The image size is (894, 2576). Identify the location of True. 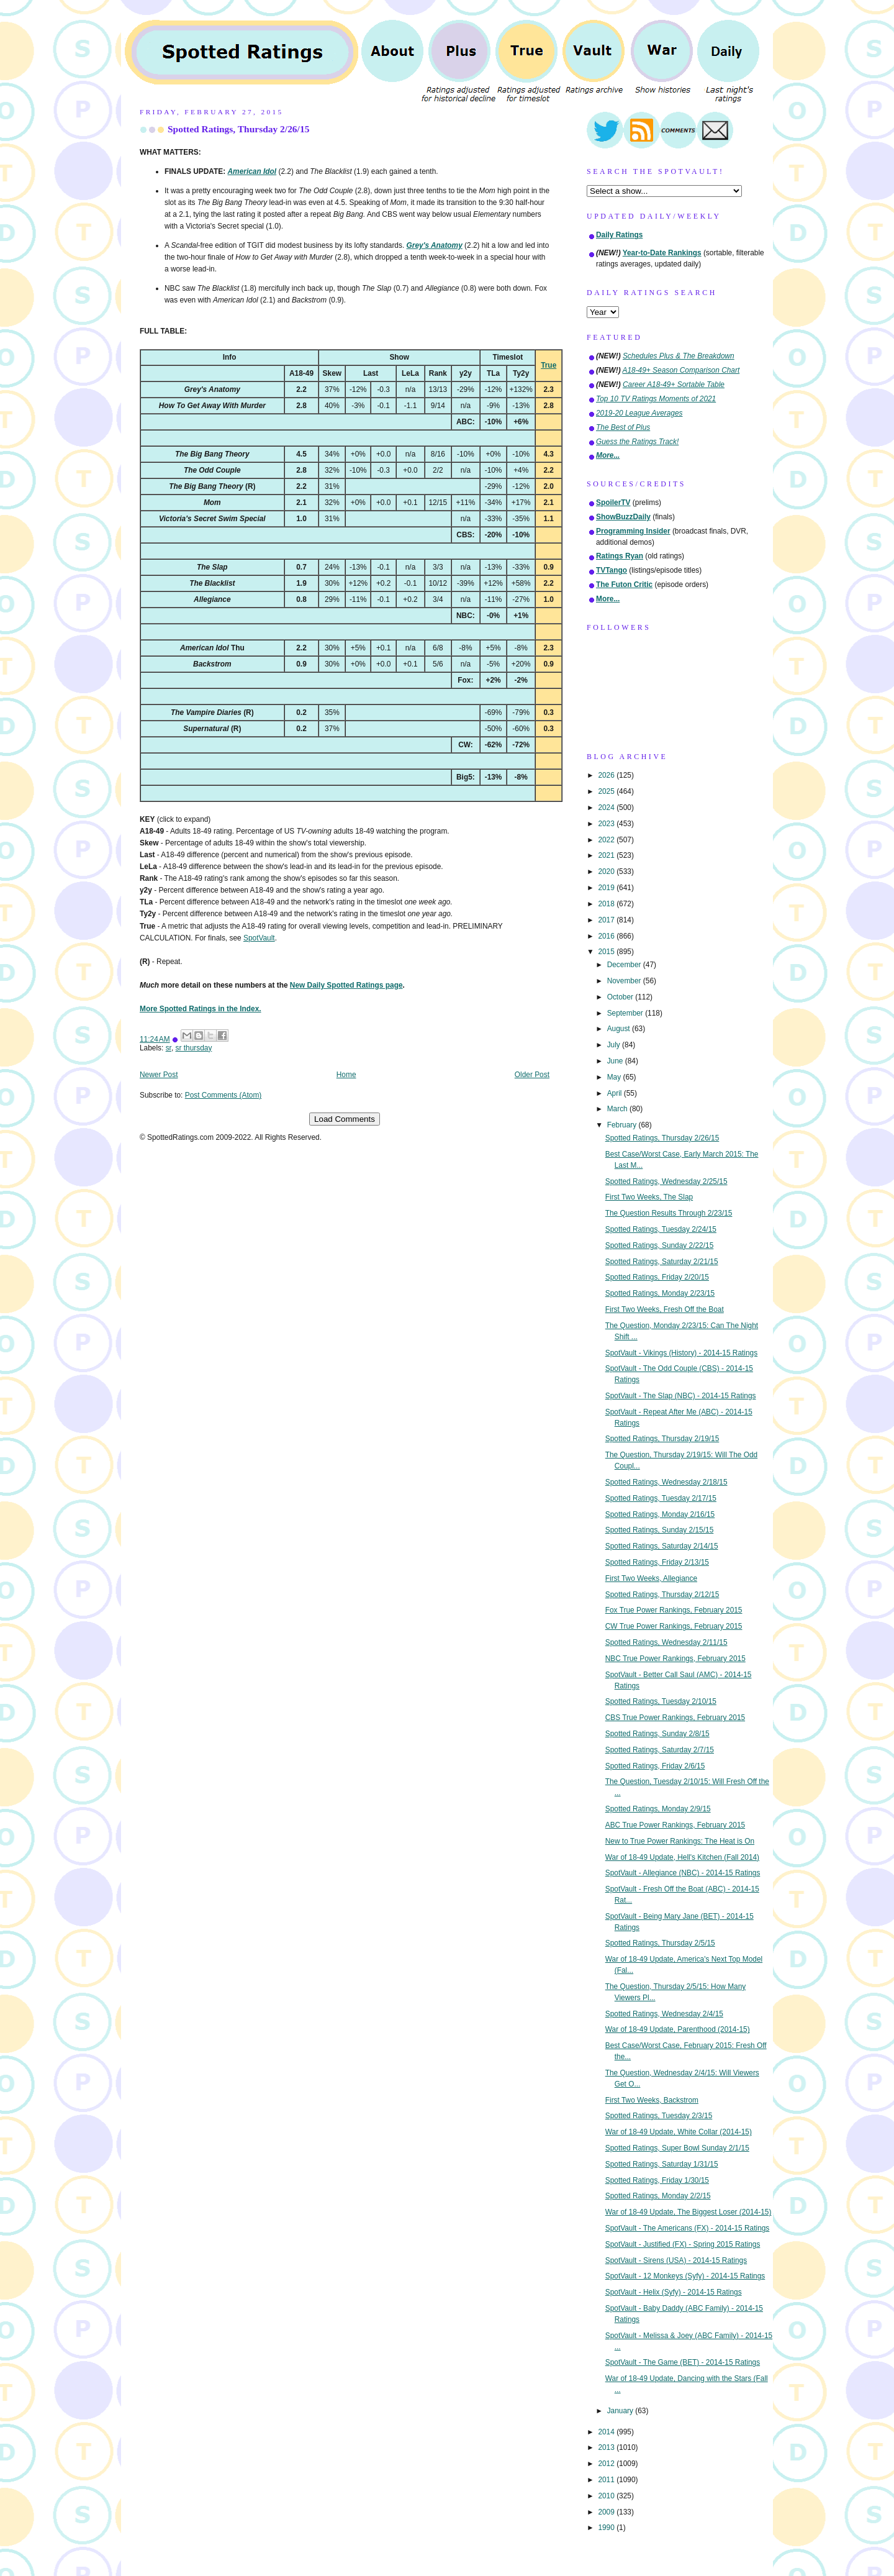
(548, 365).